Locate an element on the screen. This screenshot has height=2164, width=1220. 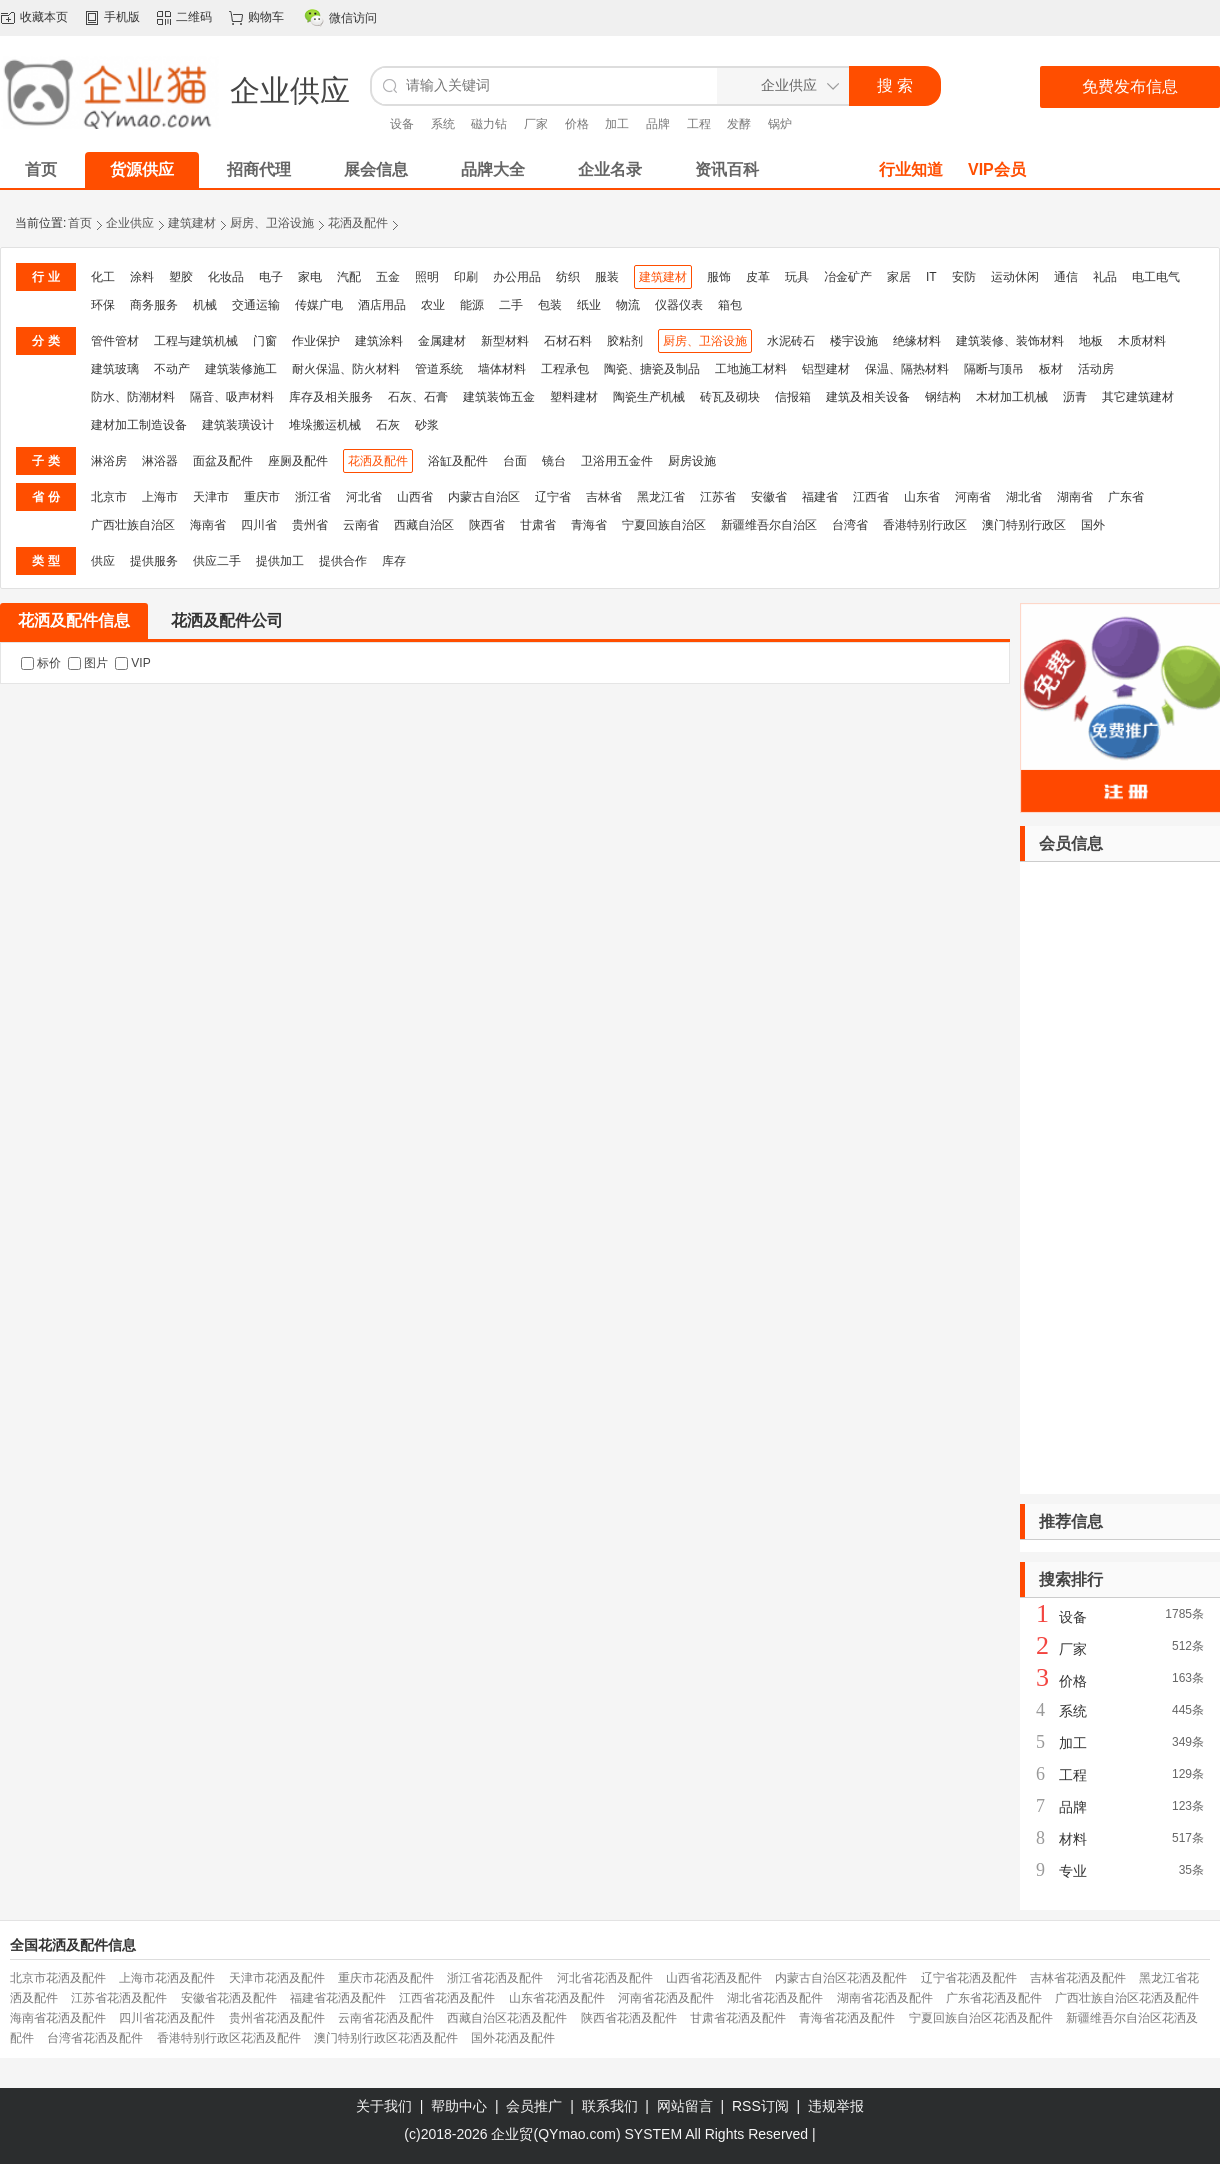
钢结构 is located at coordinates (943, 397).